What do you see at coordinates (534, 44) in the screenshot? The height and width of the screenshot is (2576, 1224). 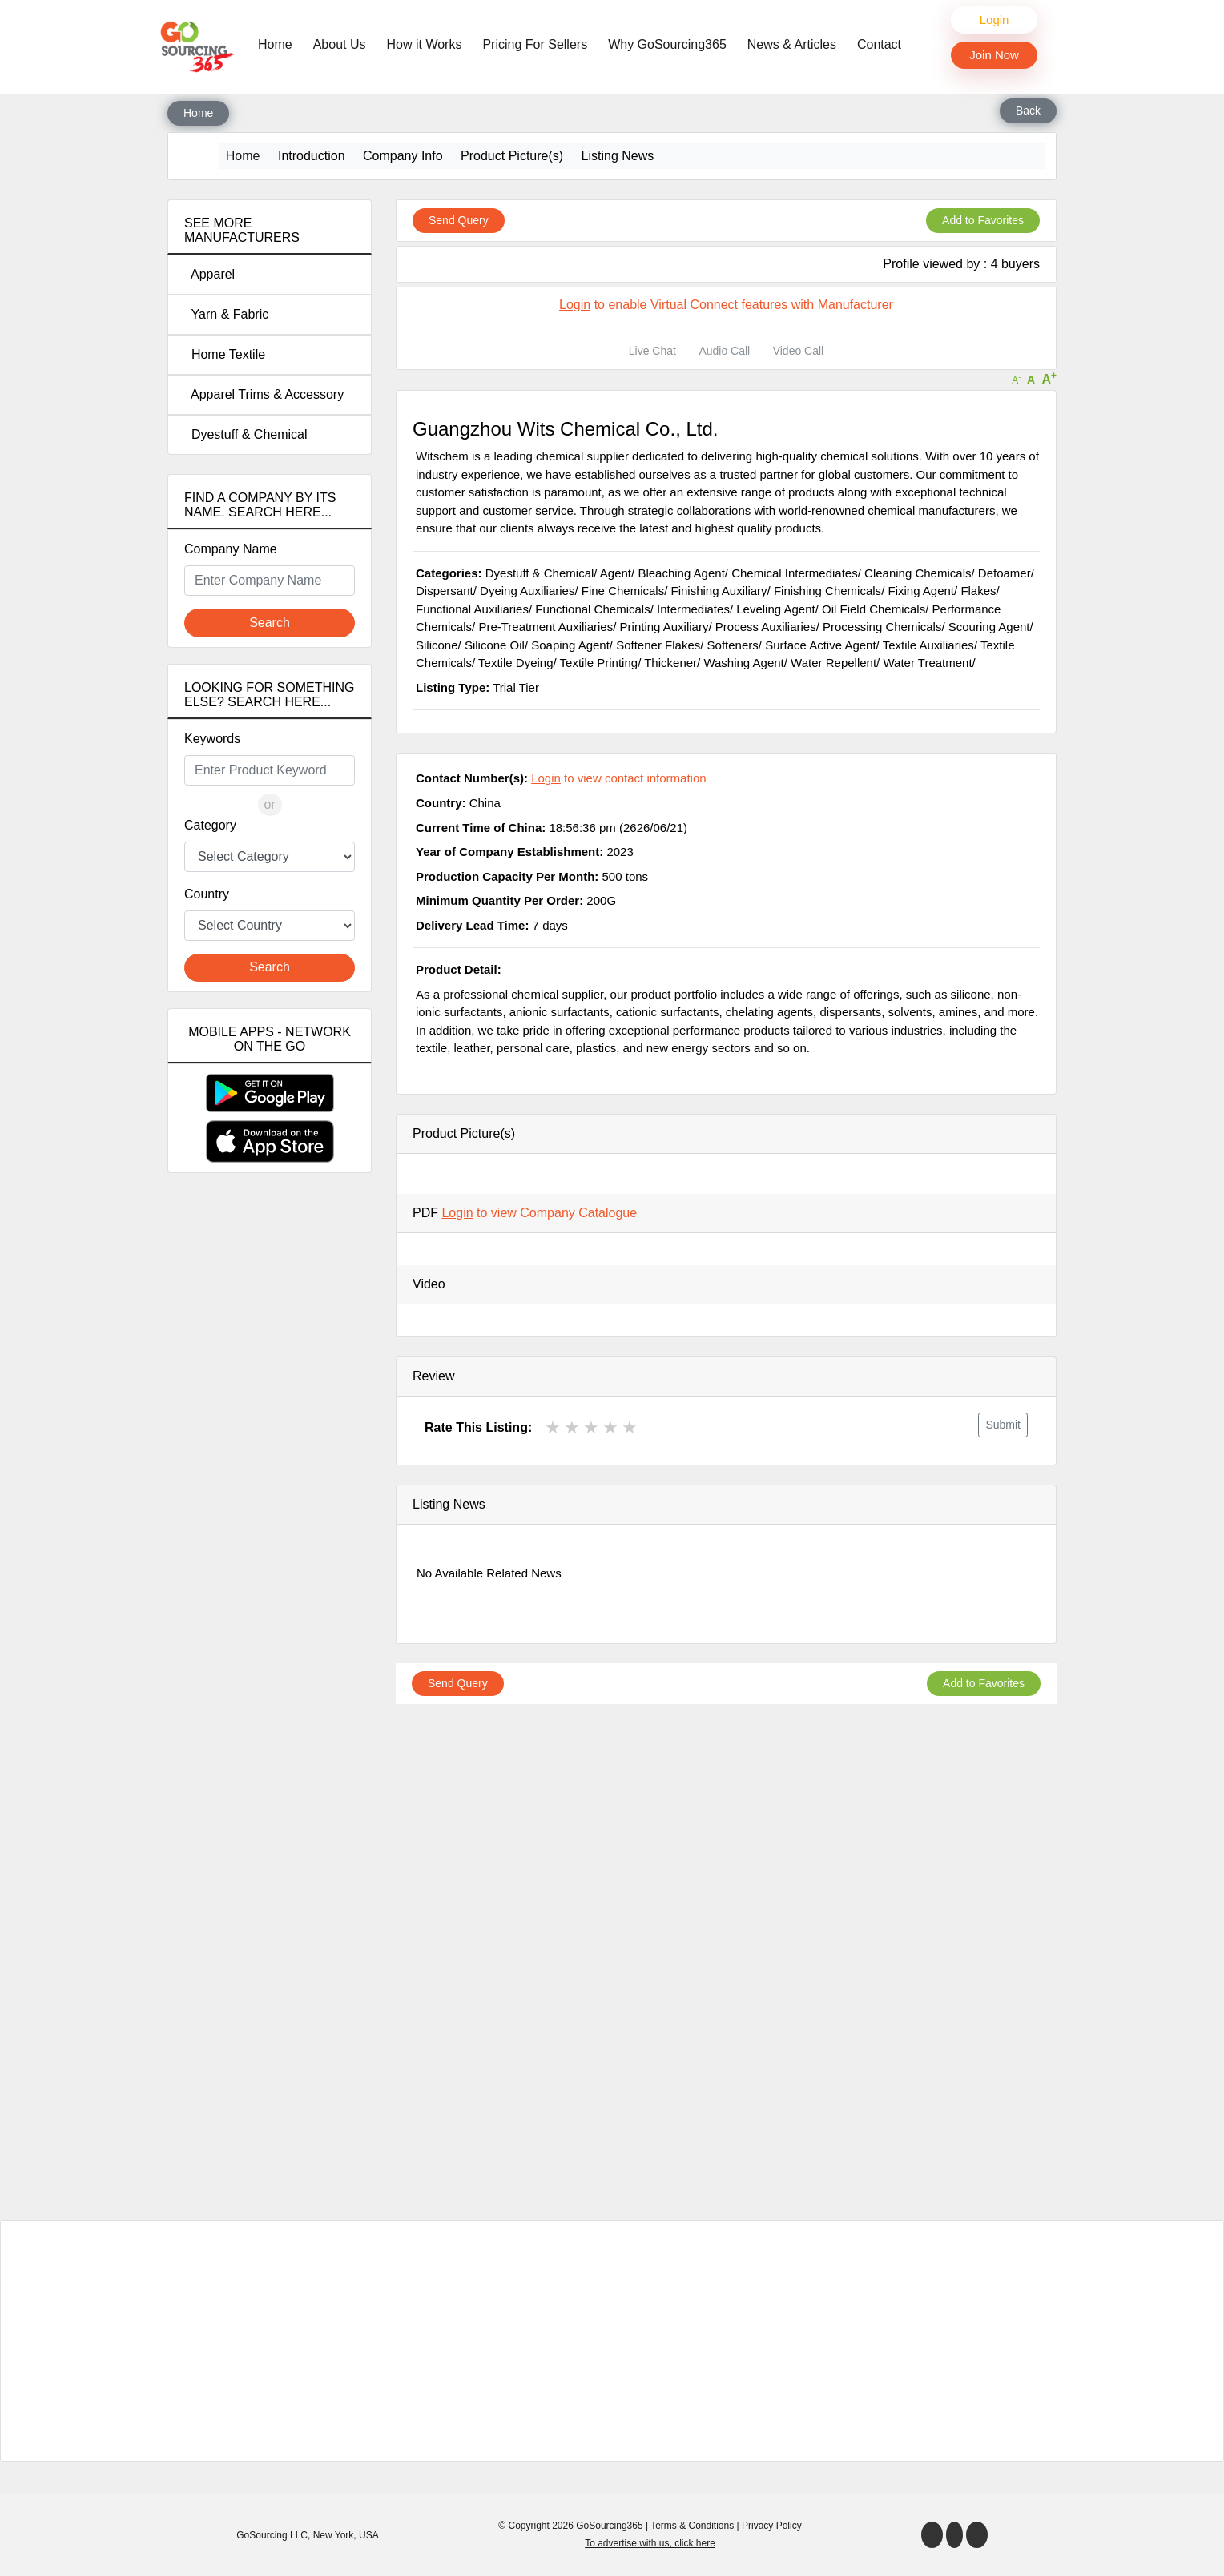 I see `Pricing For Sellers` at bounding box center [534, 44].